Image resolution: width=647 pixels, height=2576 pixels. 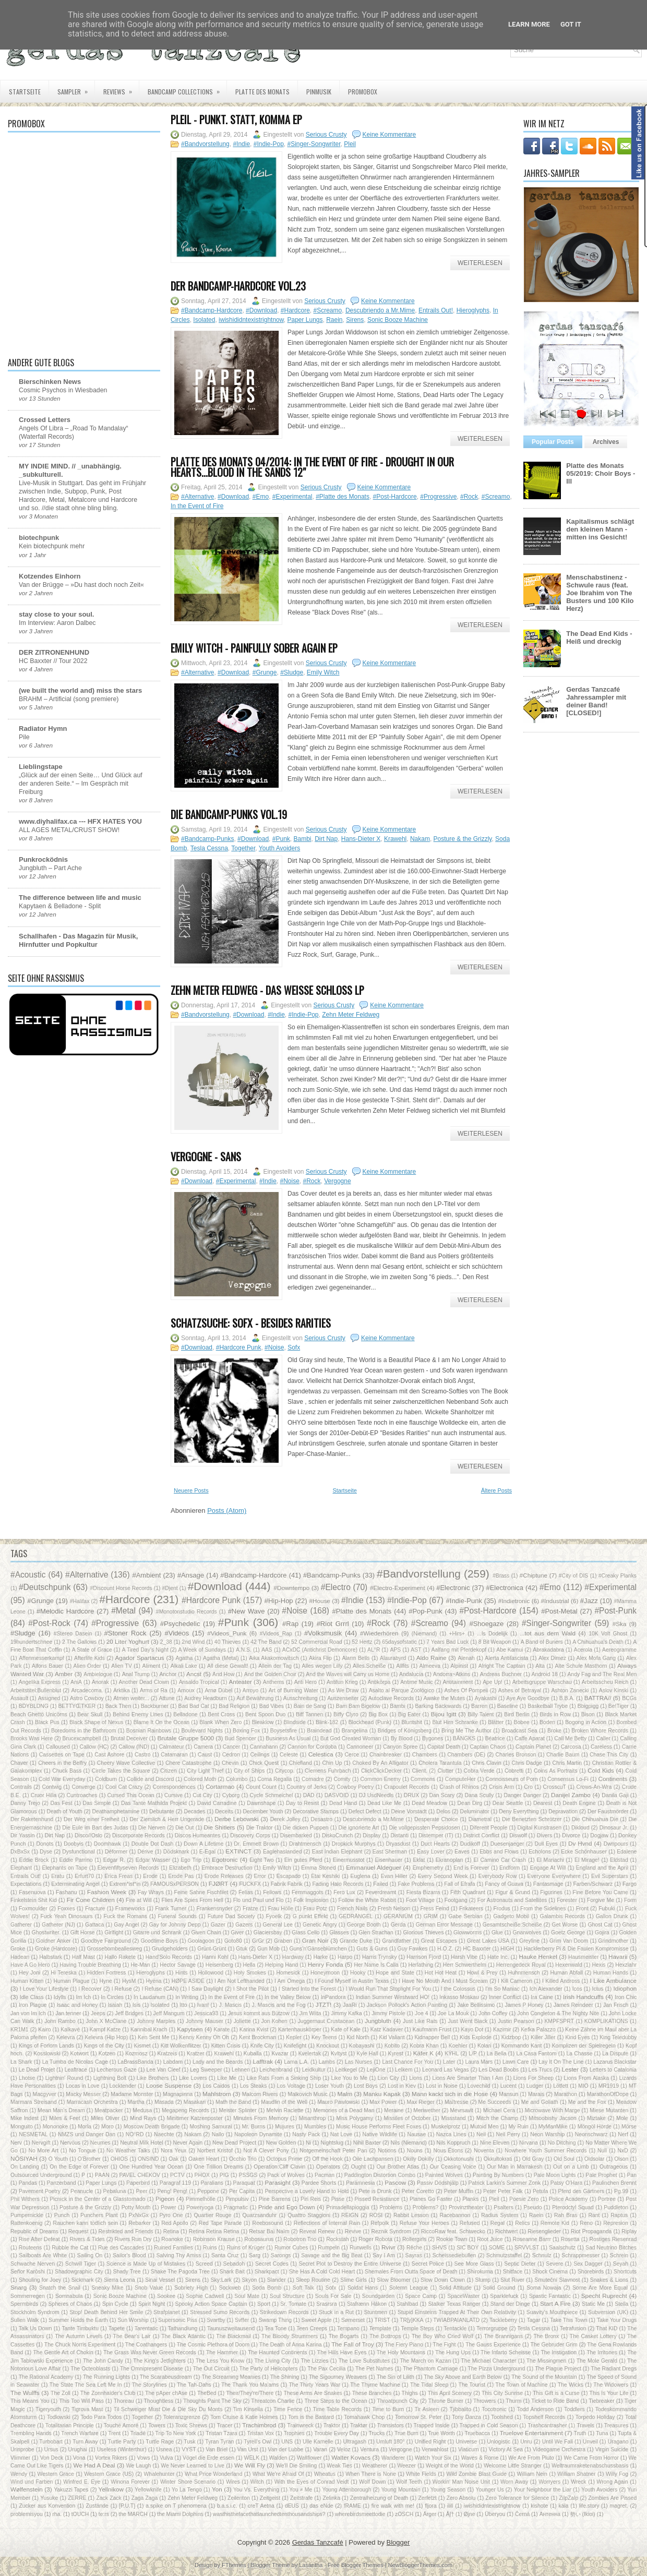 What do you see at coordinates (399, 1835) in the screenshot?
I see `Distanti` at bounding box center [399, 1835].